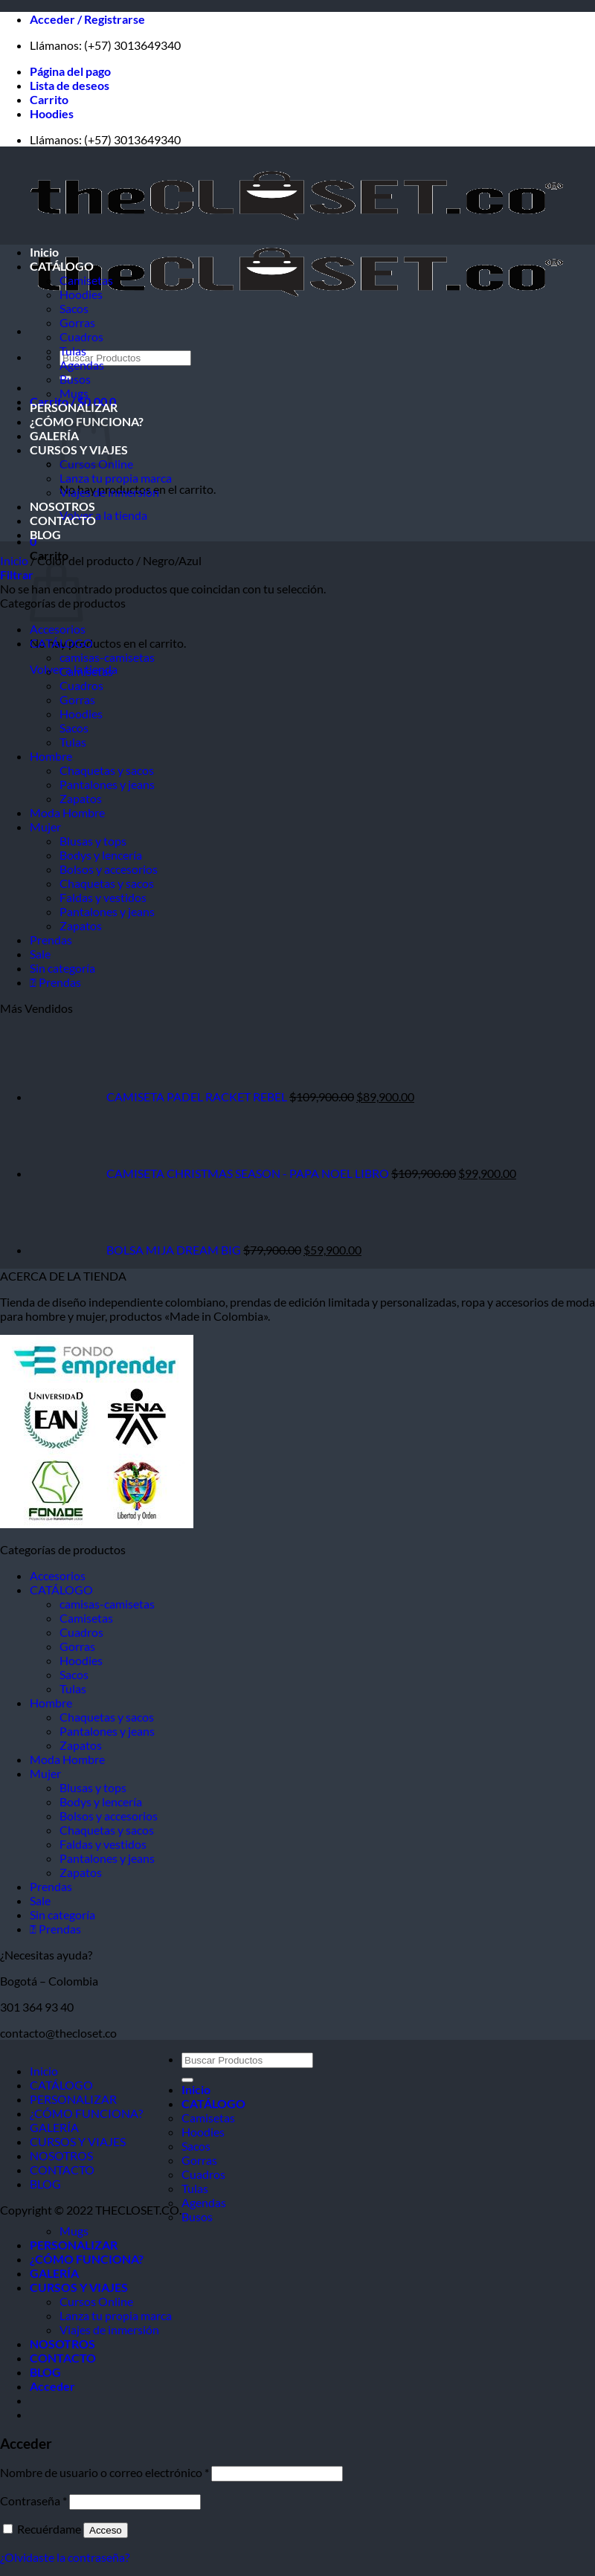 This screenshot has width=595, height=2576. I want to click on Tulas, so click(73, 351).